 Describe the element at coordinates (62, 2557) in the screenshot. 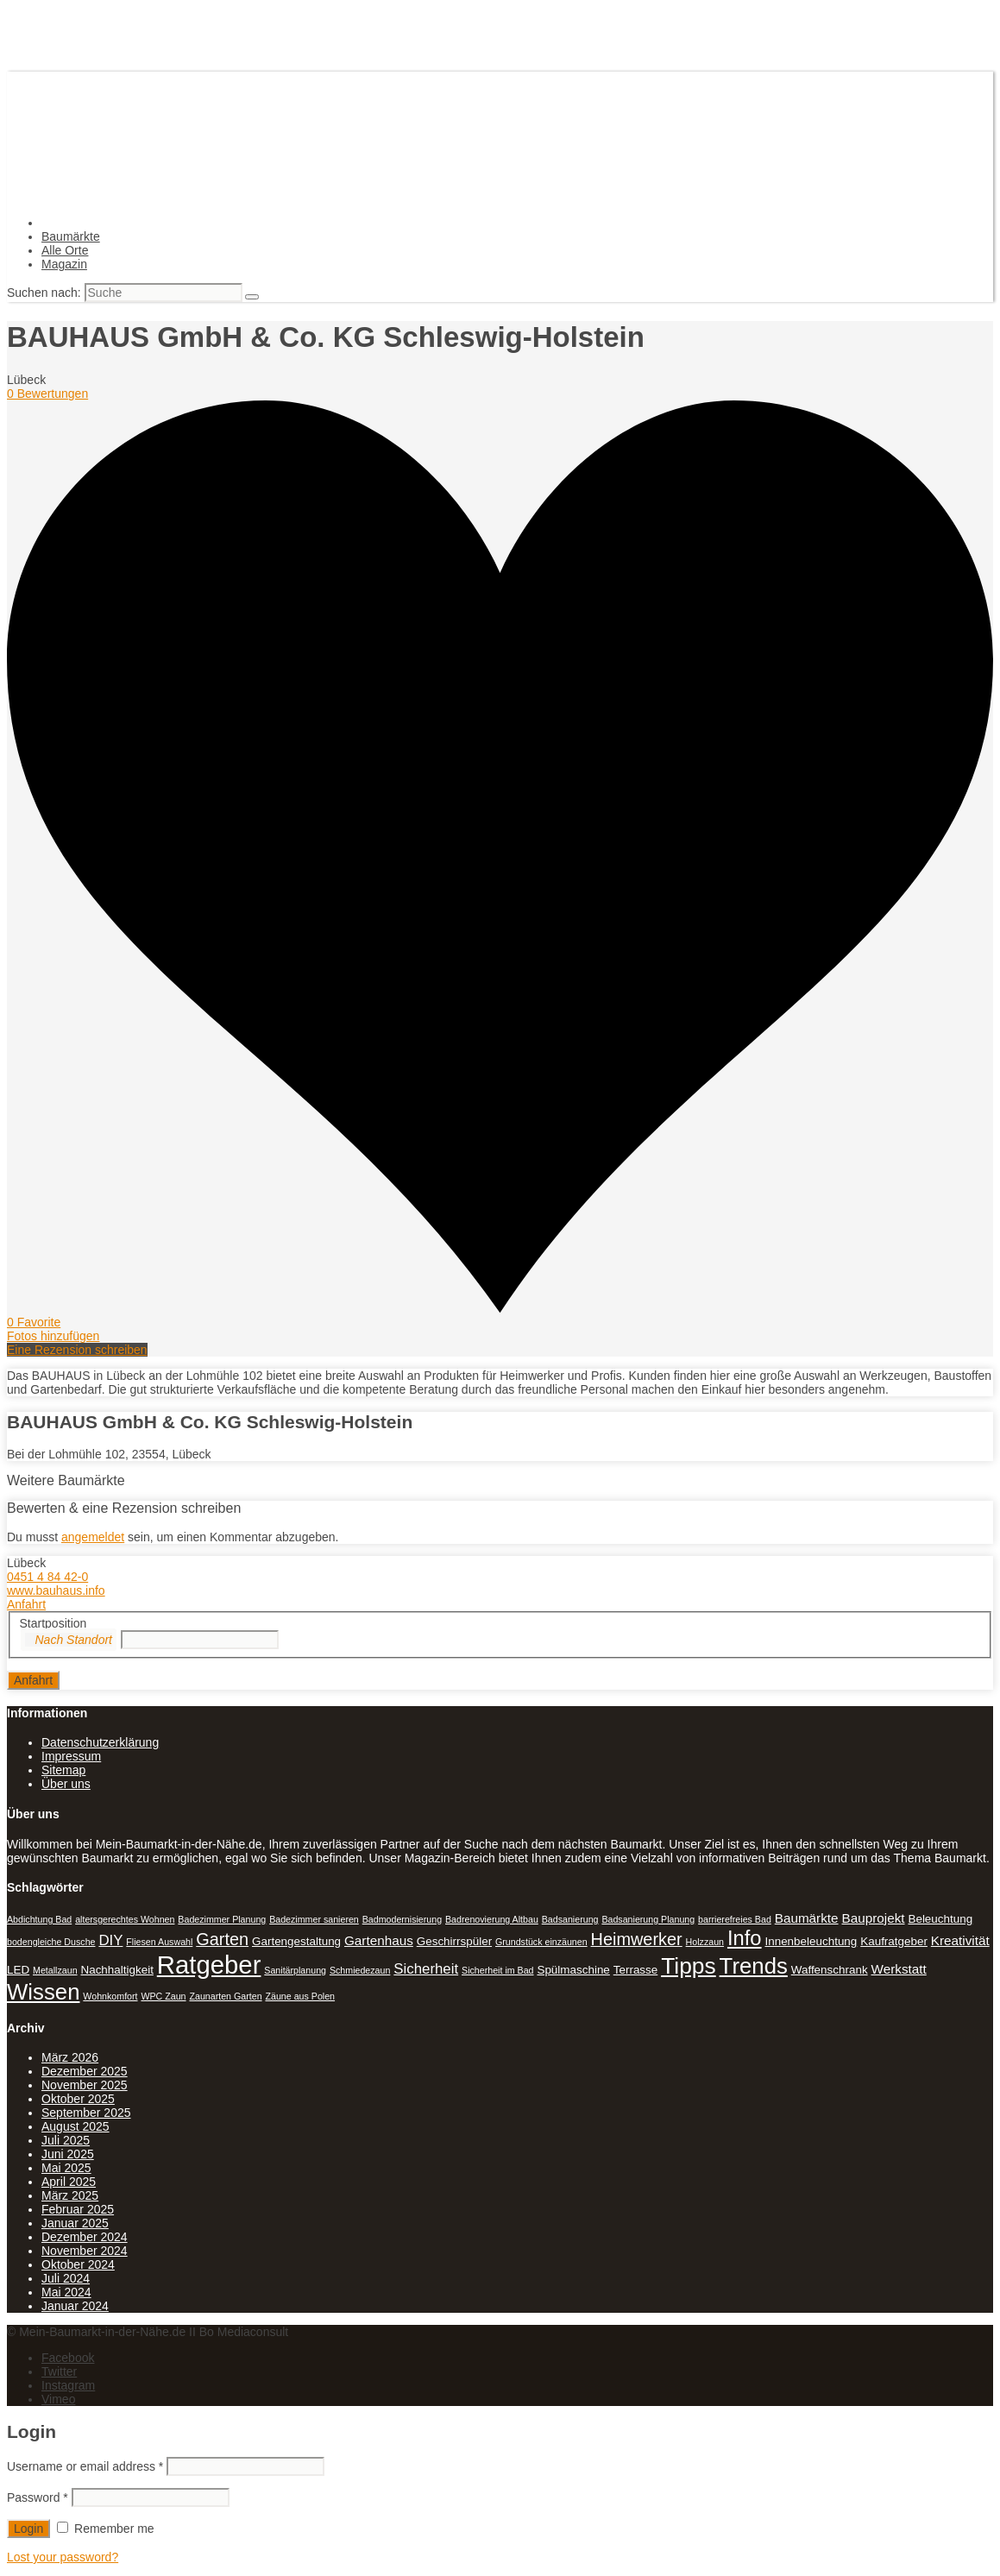

I see `Lost your password?` at that location.